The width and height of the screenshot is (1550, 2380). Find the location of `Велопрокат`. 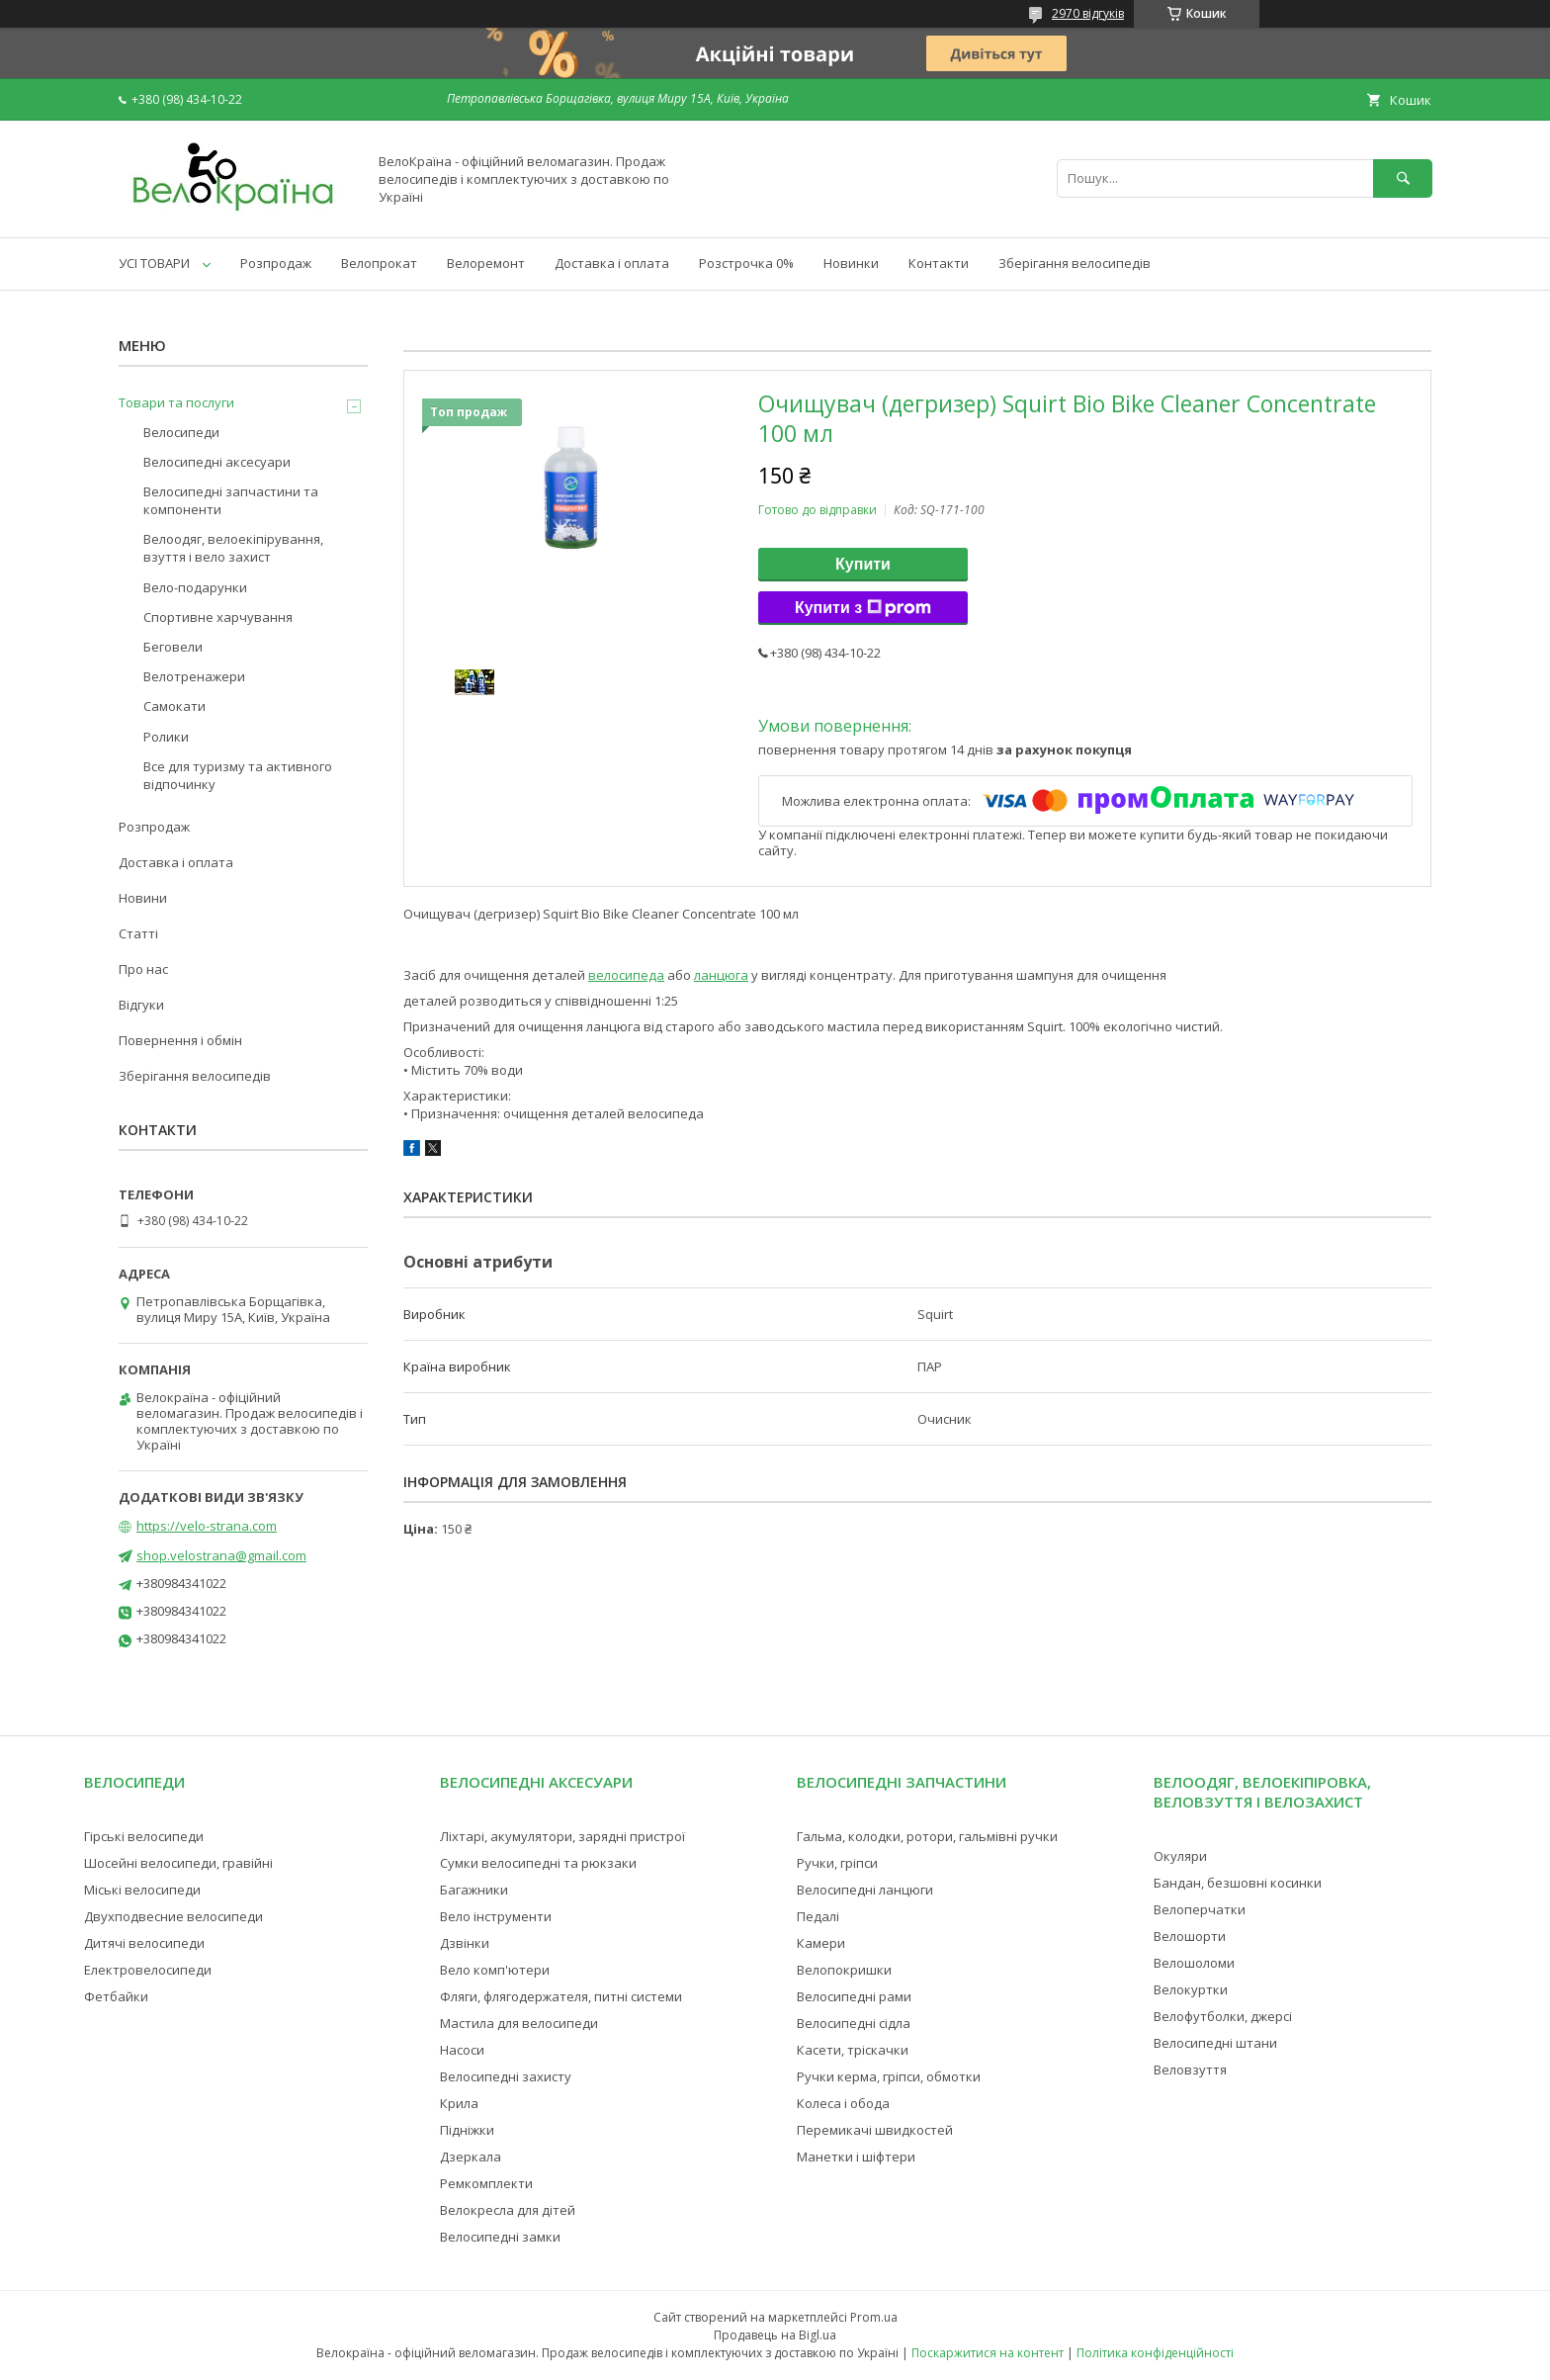

Велопрокат is located at coordinates (379, 263).